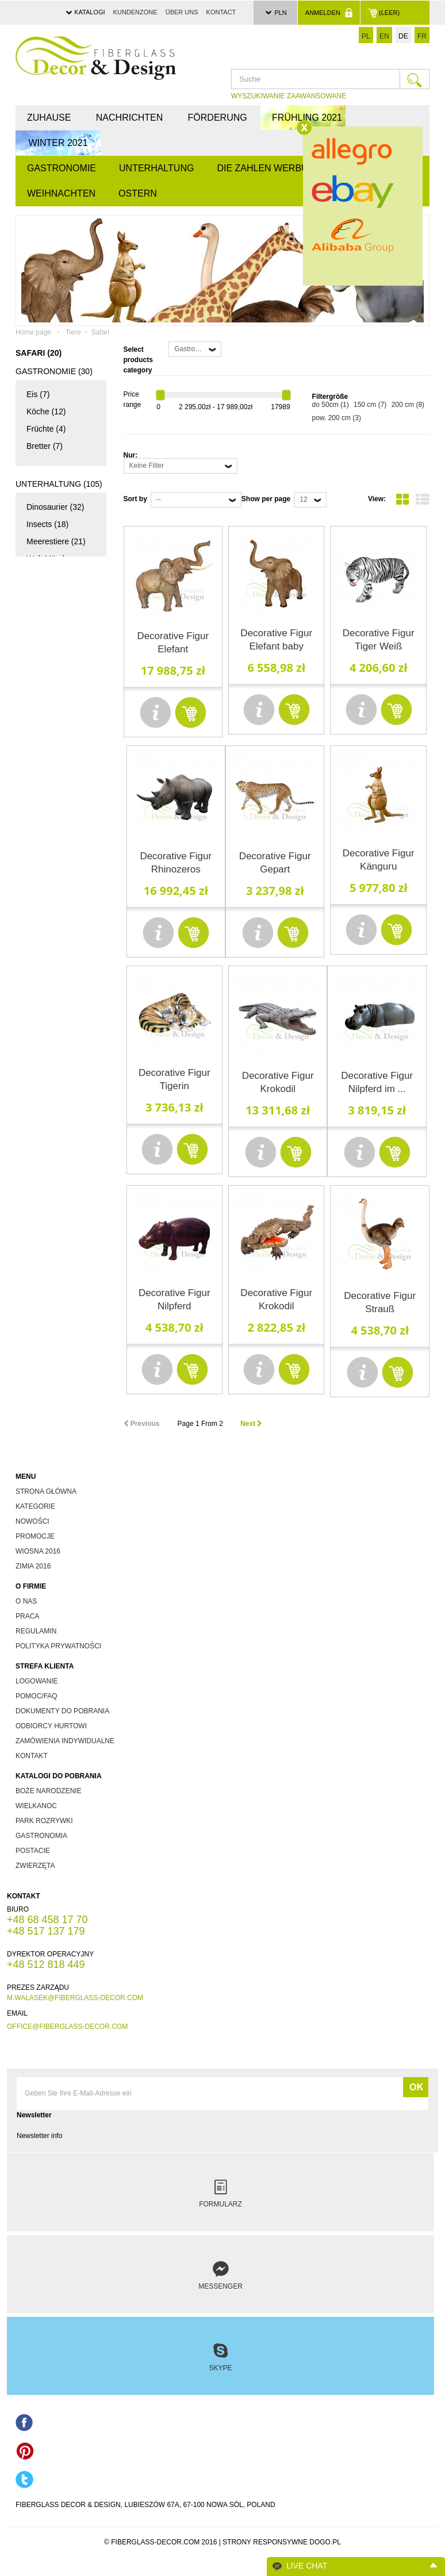 The height and width of the screenshot is (2576, 445). I want to click on kategorie, so click(35, 1506).